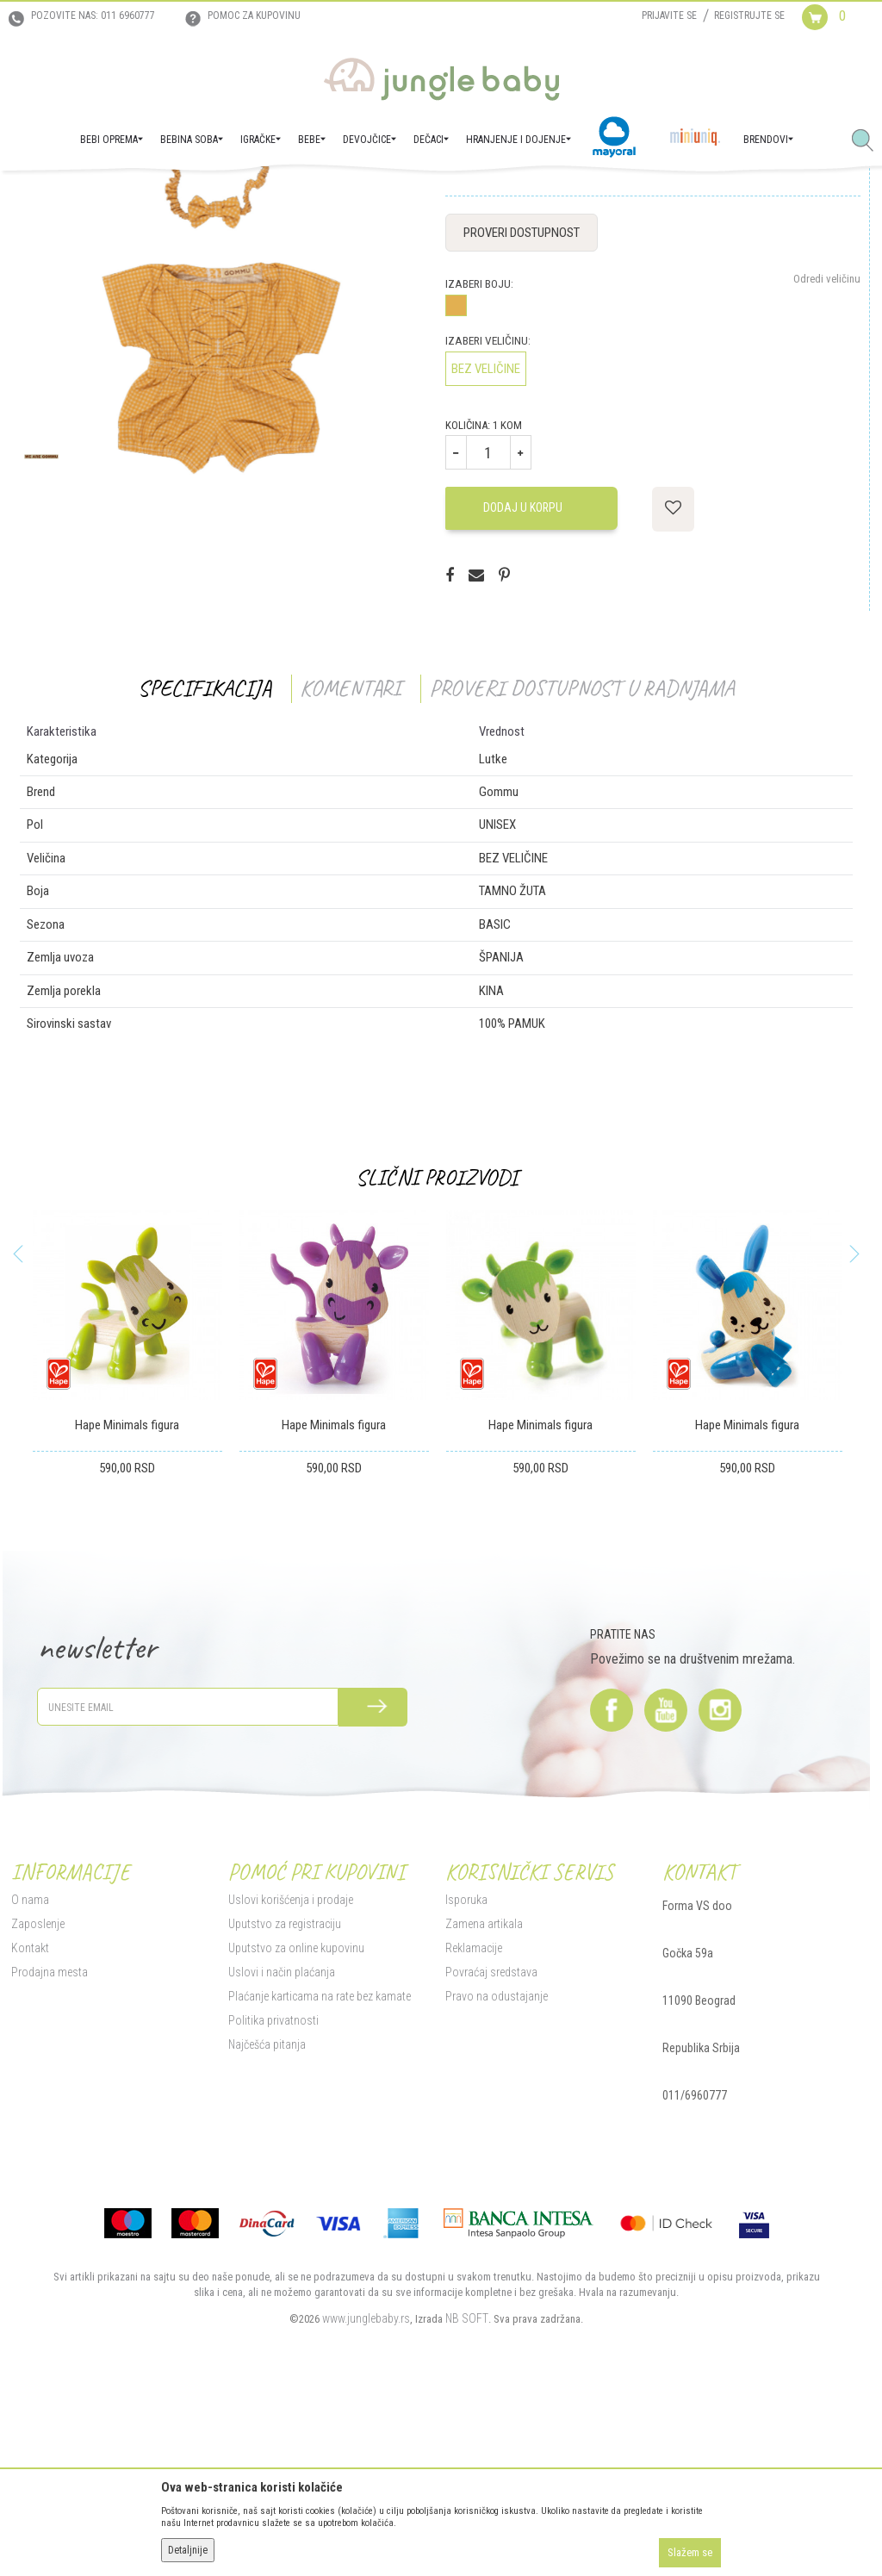  I want to click on Kontakt, so click(28, 2122).